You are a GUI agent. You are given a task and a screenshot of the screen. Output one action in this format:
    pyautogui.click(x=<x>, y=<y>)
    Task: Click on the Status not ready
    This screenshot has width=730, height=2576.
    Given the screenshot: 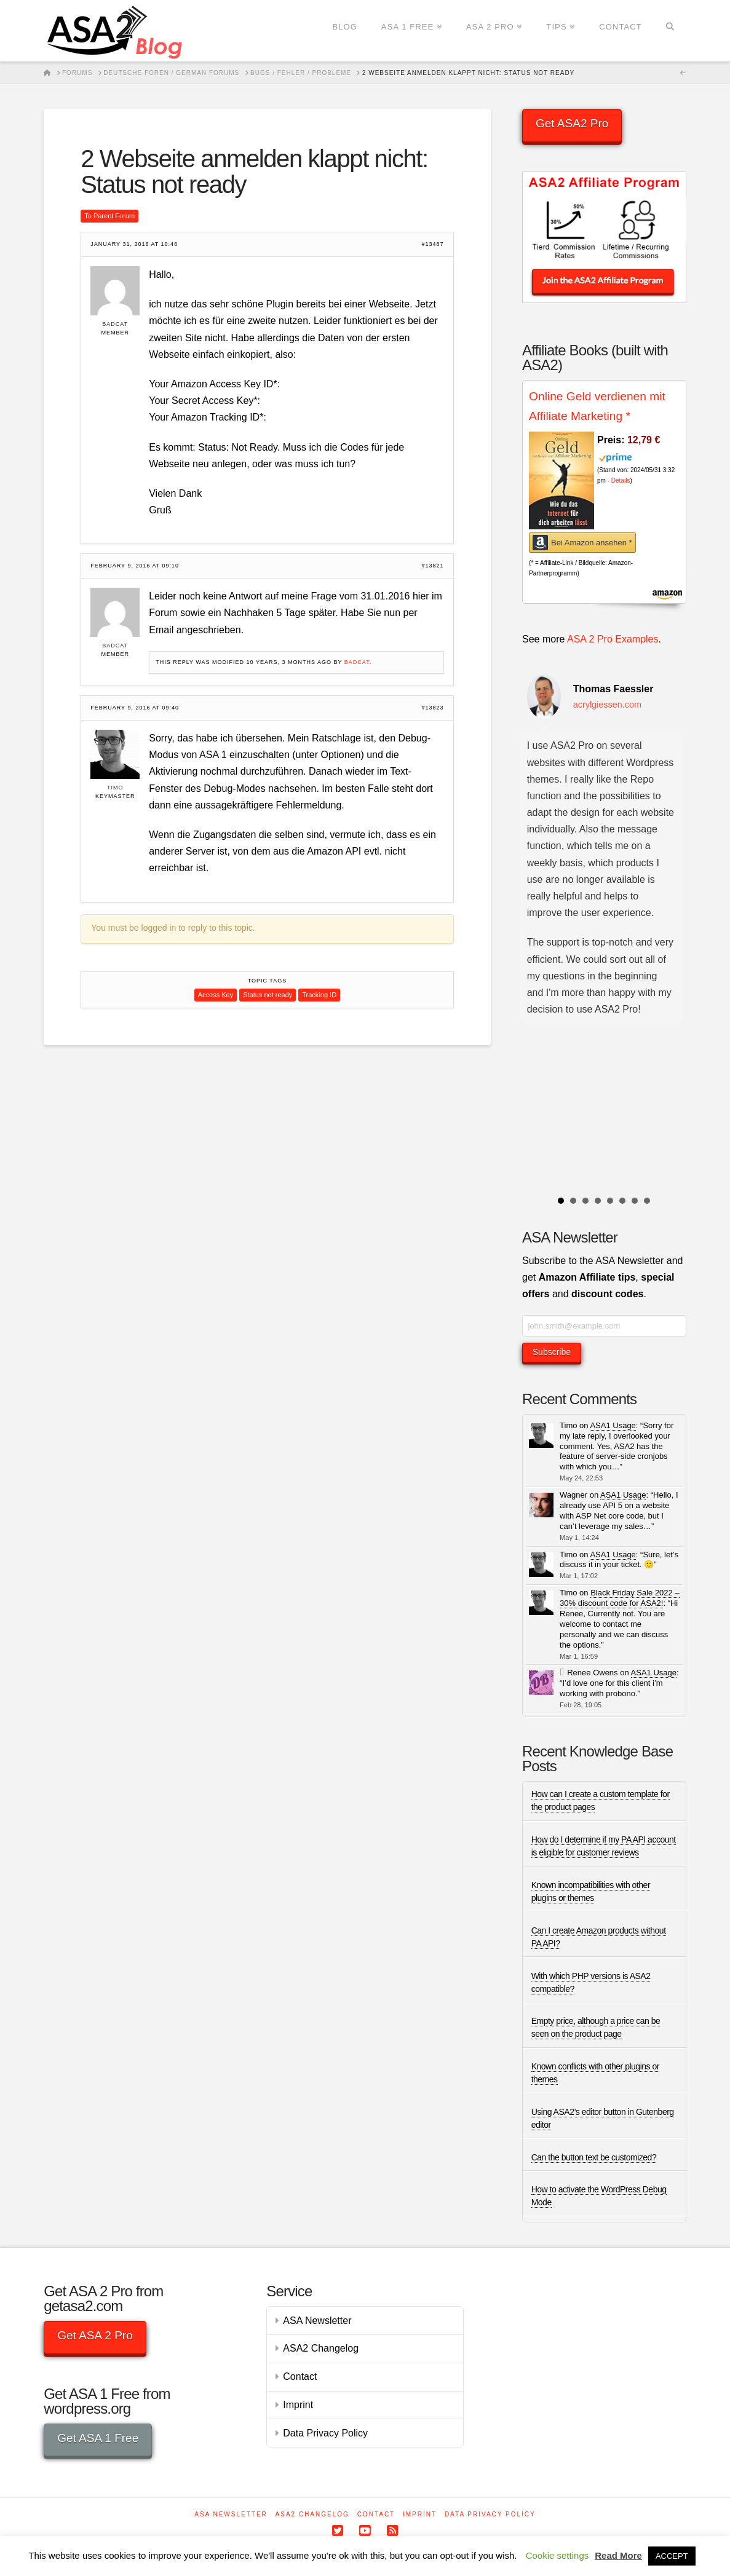 What is the action you would take?
    pyautogui.click(x=267, y=994)
    